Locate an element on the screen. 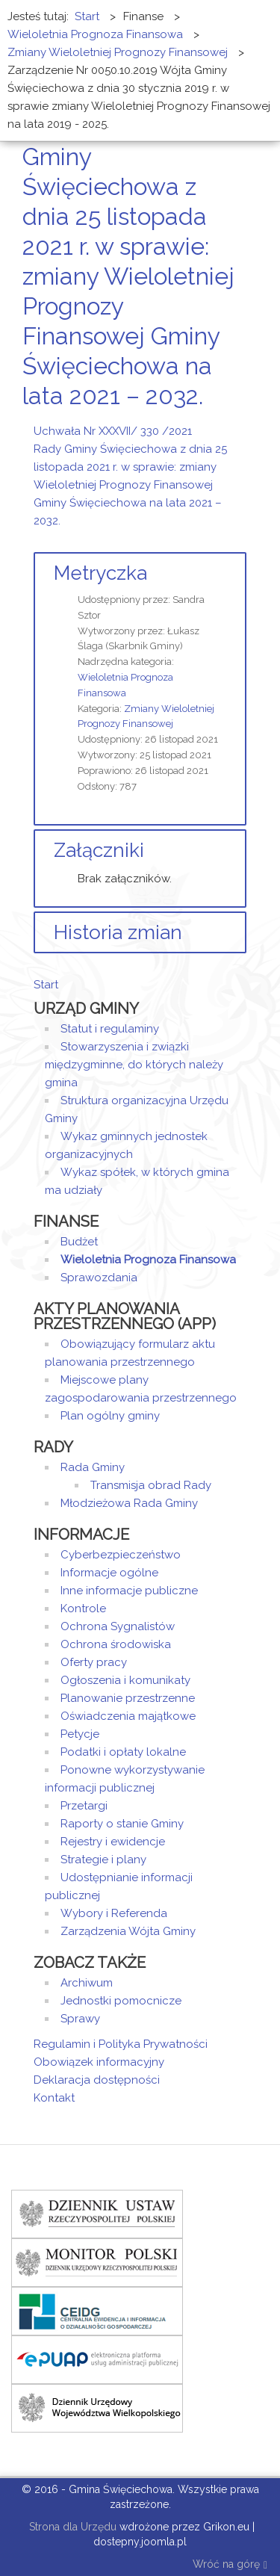  Metryczka is located at coordinates (100, 573).